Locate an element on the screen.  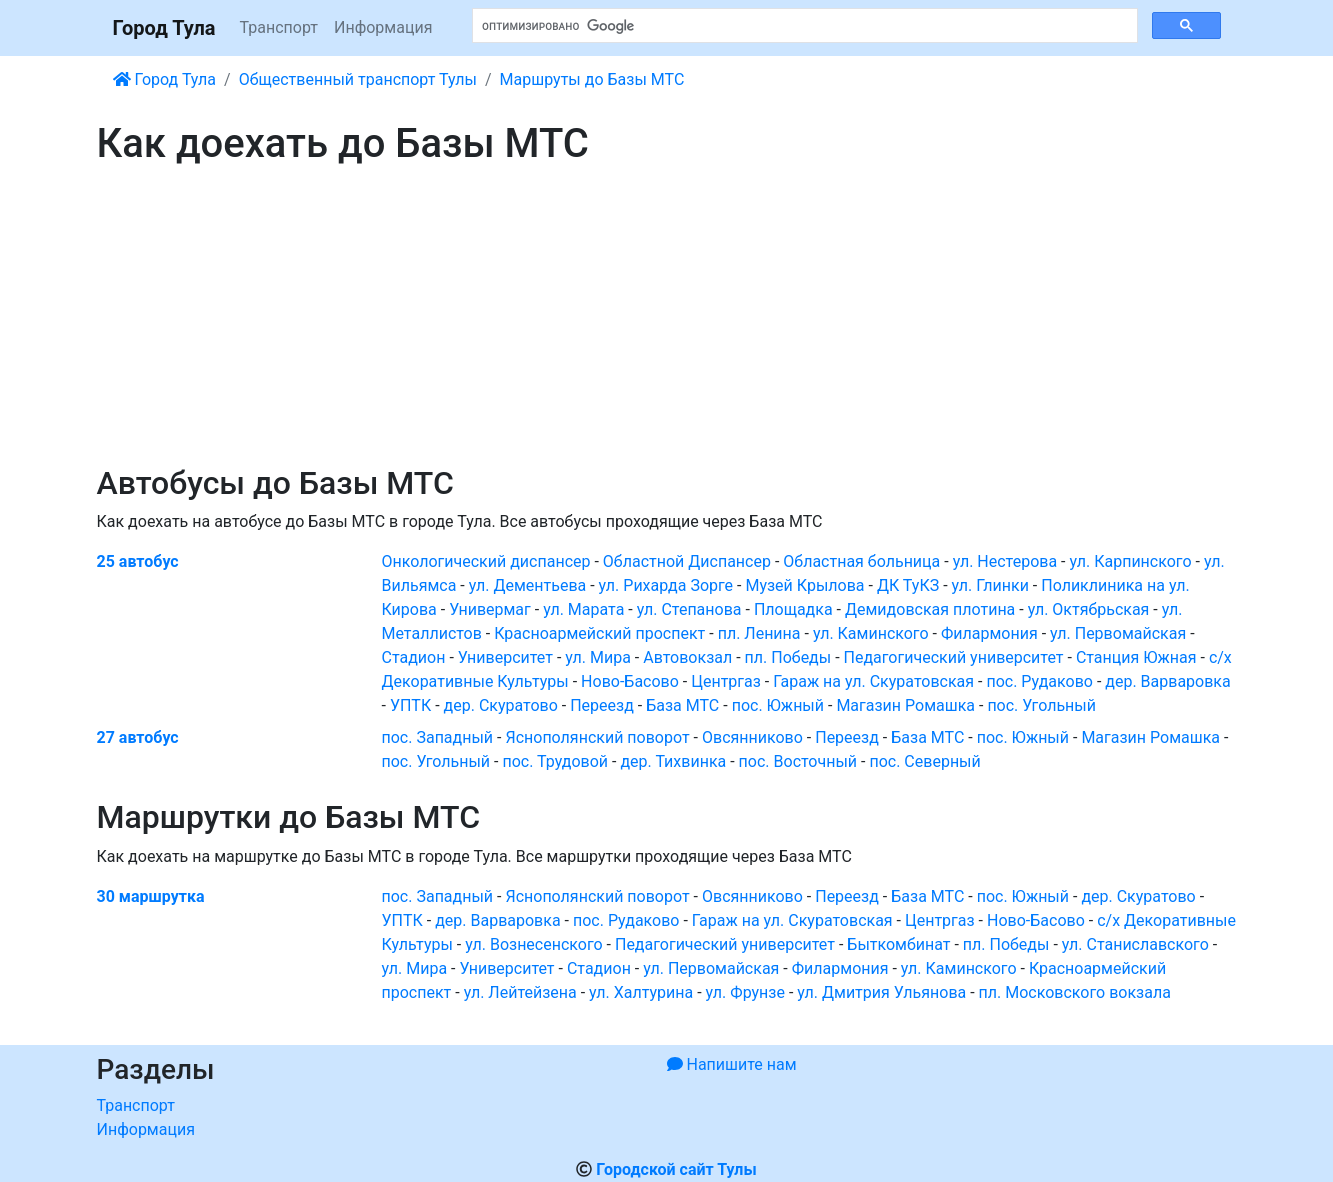
Маршруты до Базы МТС is located at coordinates (592, 79).